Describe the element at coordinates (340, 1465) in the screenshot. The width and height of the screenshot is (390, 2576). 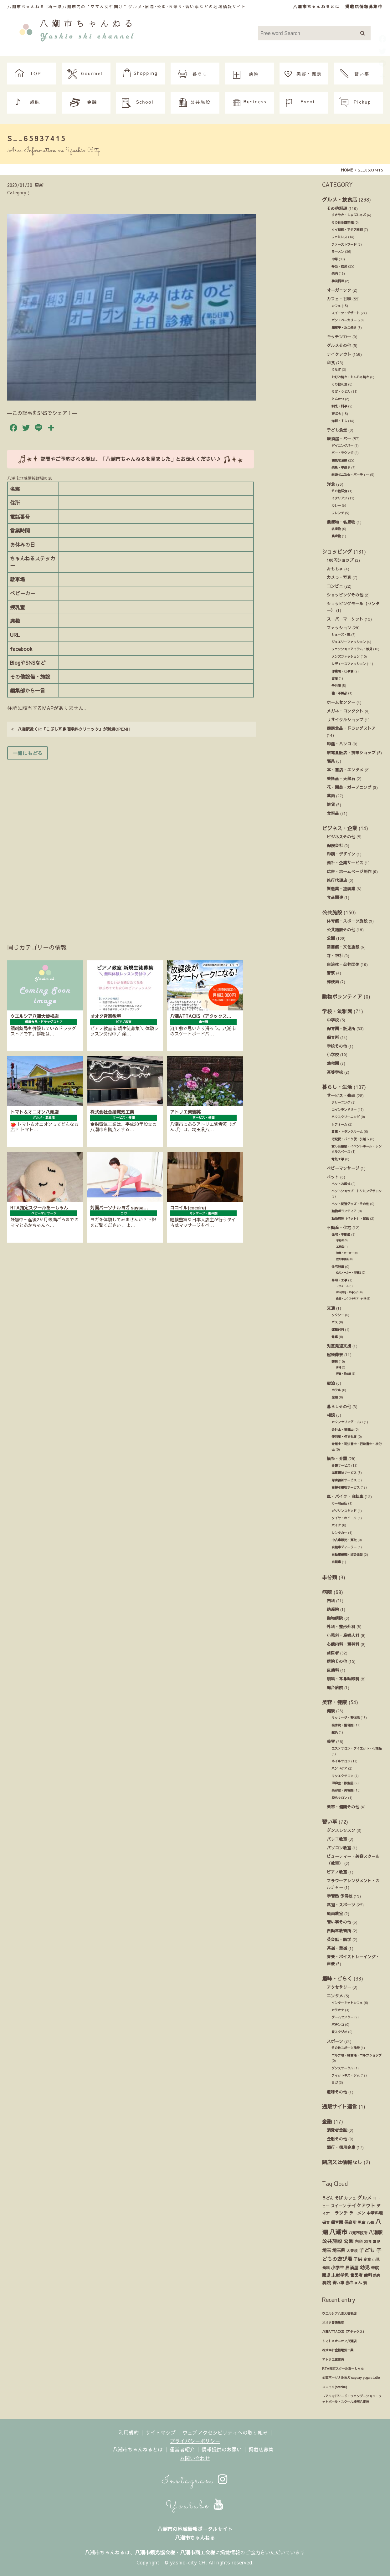
I see `介護サービス` at that location.